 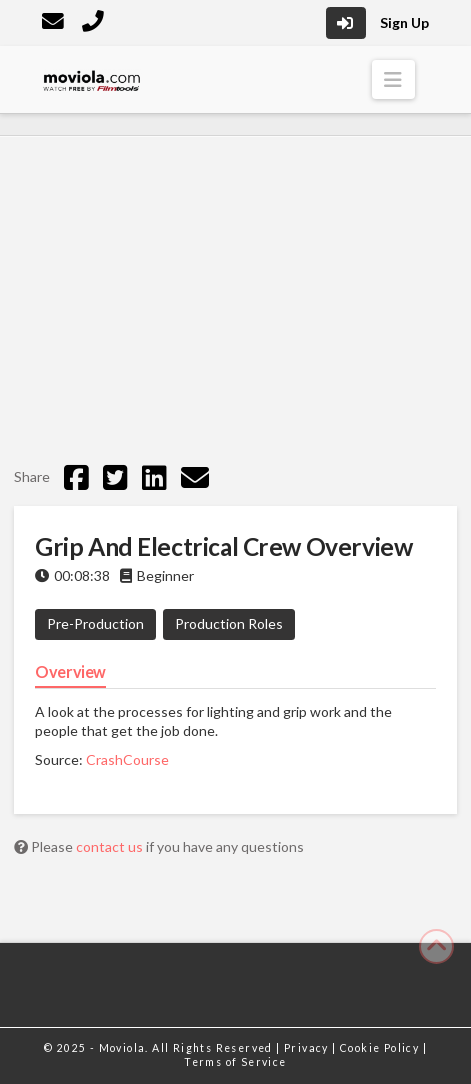 I want to click on [button], so click(x=393, y=79).